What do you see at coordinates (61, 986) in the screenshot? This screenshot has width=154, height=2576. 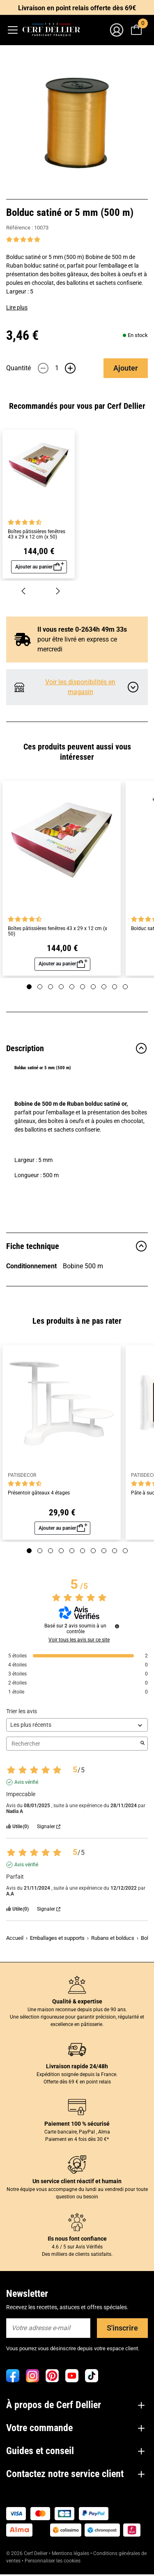 I see `[Page 4]` at bounding box center [61, 986].